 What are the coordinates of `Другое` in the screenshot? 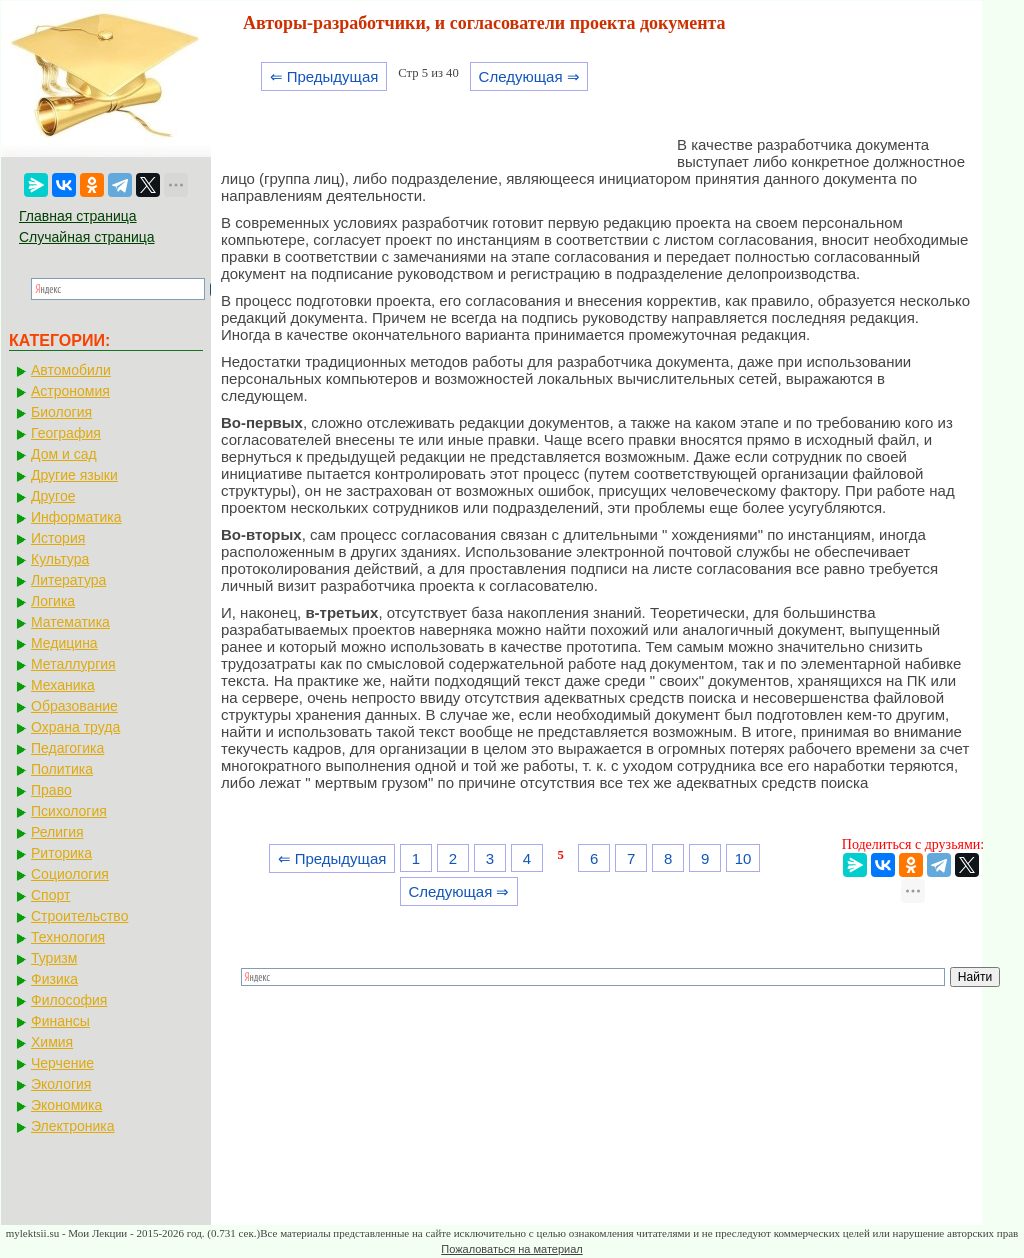 It's located at (53, 496).